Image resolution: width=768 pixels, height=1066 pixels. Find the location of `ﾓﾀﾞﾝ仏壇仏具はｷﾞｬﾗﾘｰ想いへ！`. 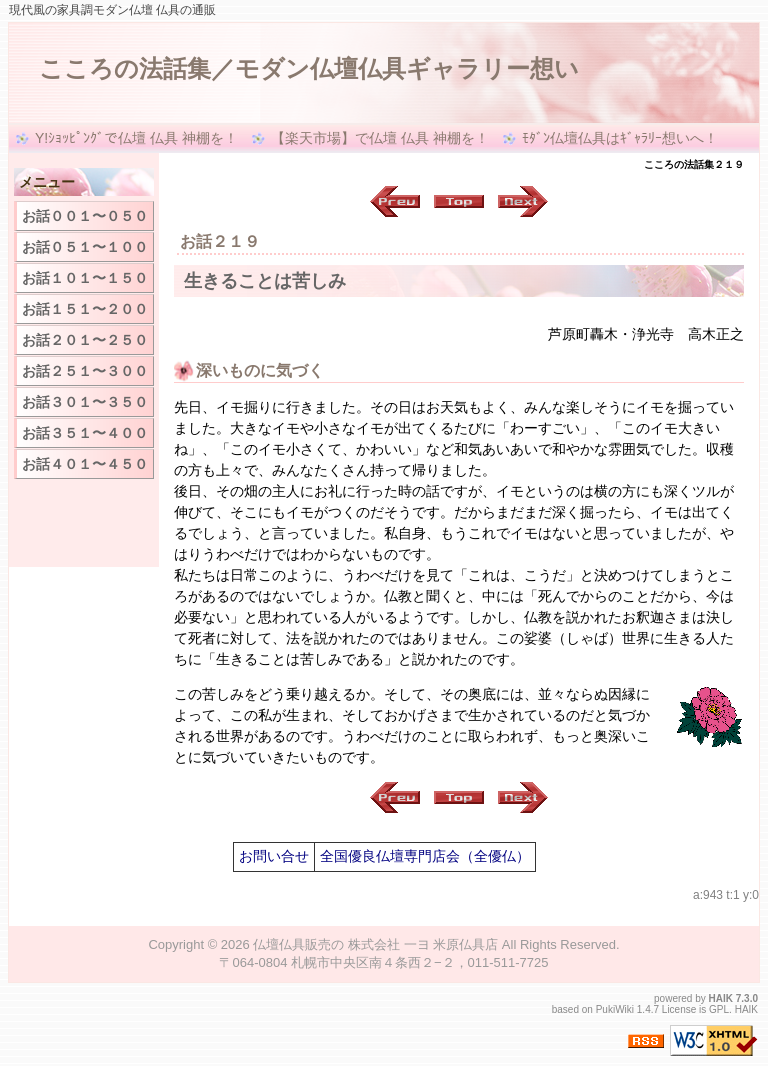

ﾓﾀﾞﾝ仏壇仏具はｷﾞｬﾗﾘｰ想いへ！ is located at coordinates (620, 138).